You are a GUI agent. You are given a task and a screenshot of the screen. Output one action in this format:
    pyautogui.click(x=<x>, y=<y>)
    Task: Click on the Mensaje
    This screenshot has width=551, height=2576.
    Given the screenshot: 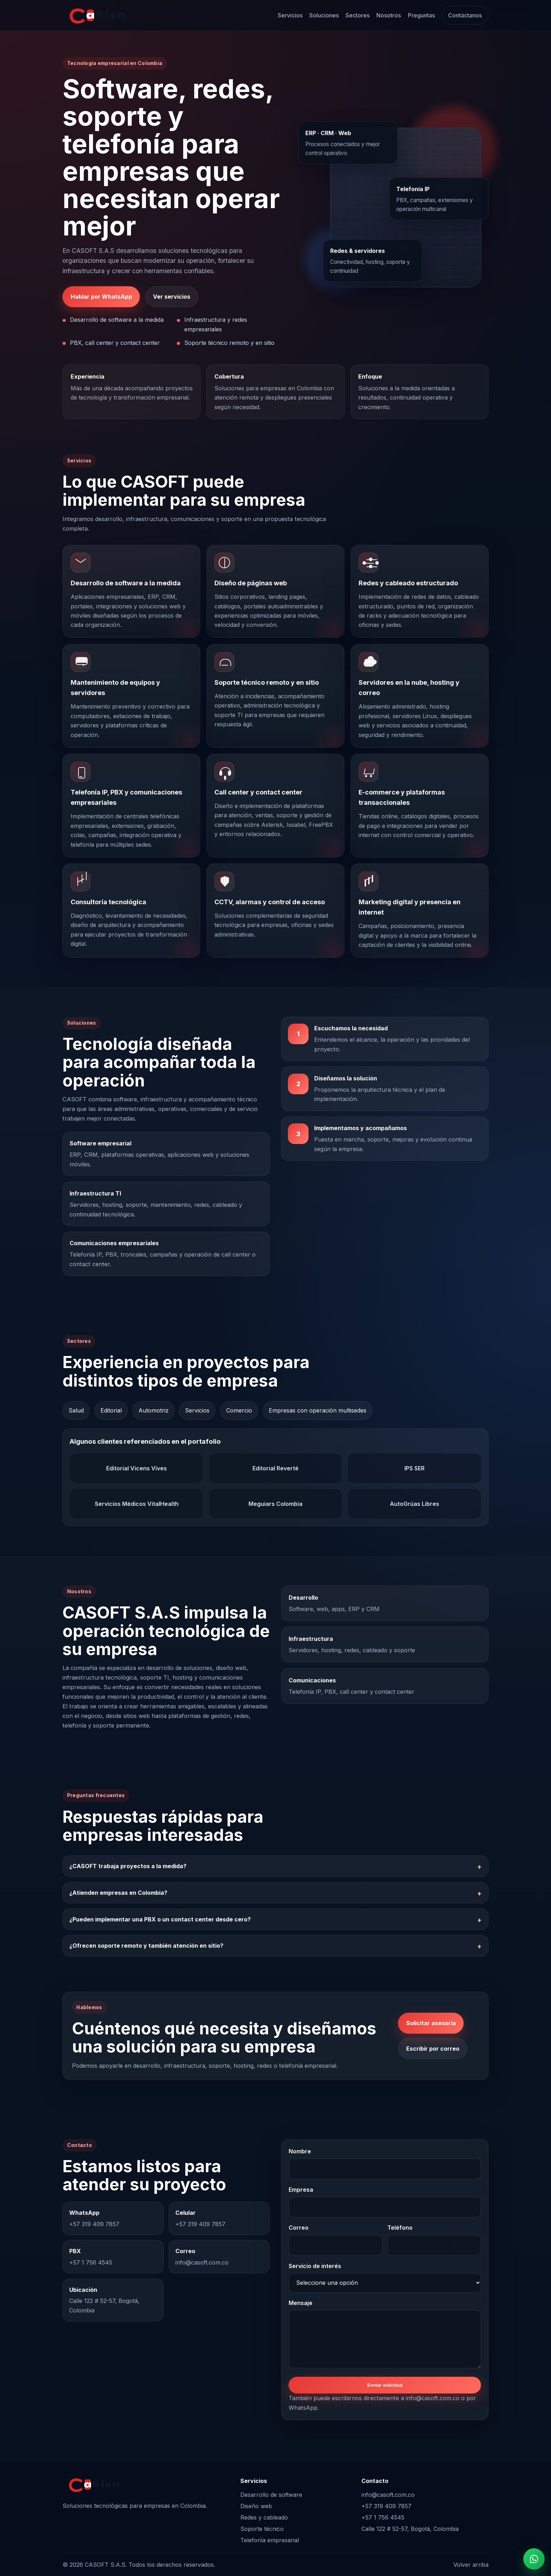 What is the action you would take?
    pyautogui.click(x=300, y=2302)
    